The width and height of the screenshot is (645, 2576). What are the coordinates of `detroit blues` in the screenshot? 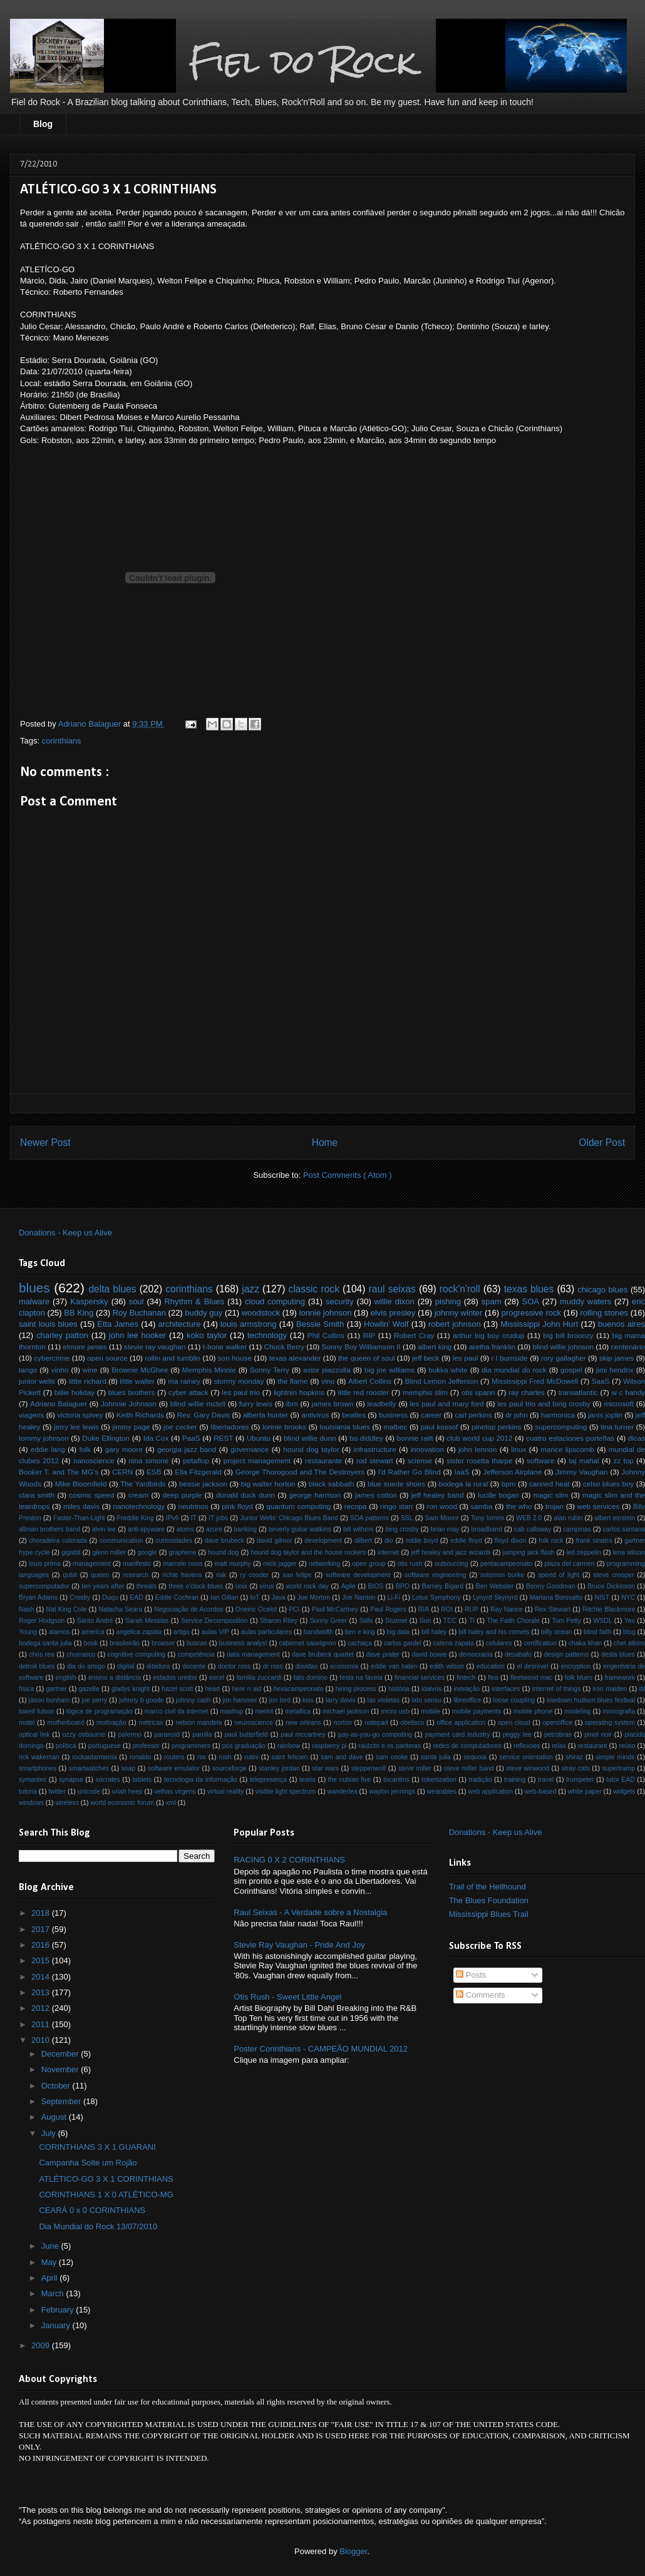 It's located at (36, 1666).